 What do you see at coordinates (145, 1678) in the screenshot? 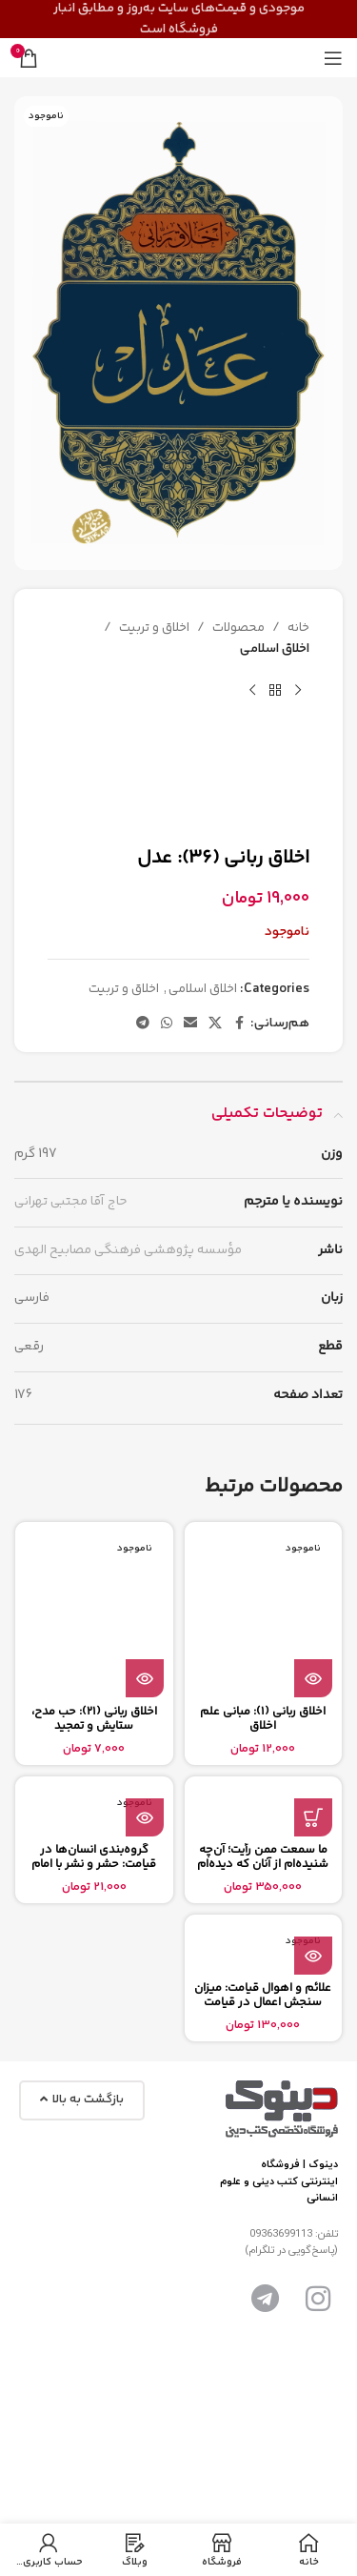
I see `[بیشتر بخوانید درباره “اخلاق ربانی (21): حب مدح، ستایش و تمجید”]` at bounding box center [145, 1678].